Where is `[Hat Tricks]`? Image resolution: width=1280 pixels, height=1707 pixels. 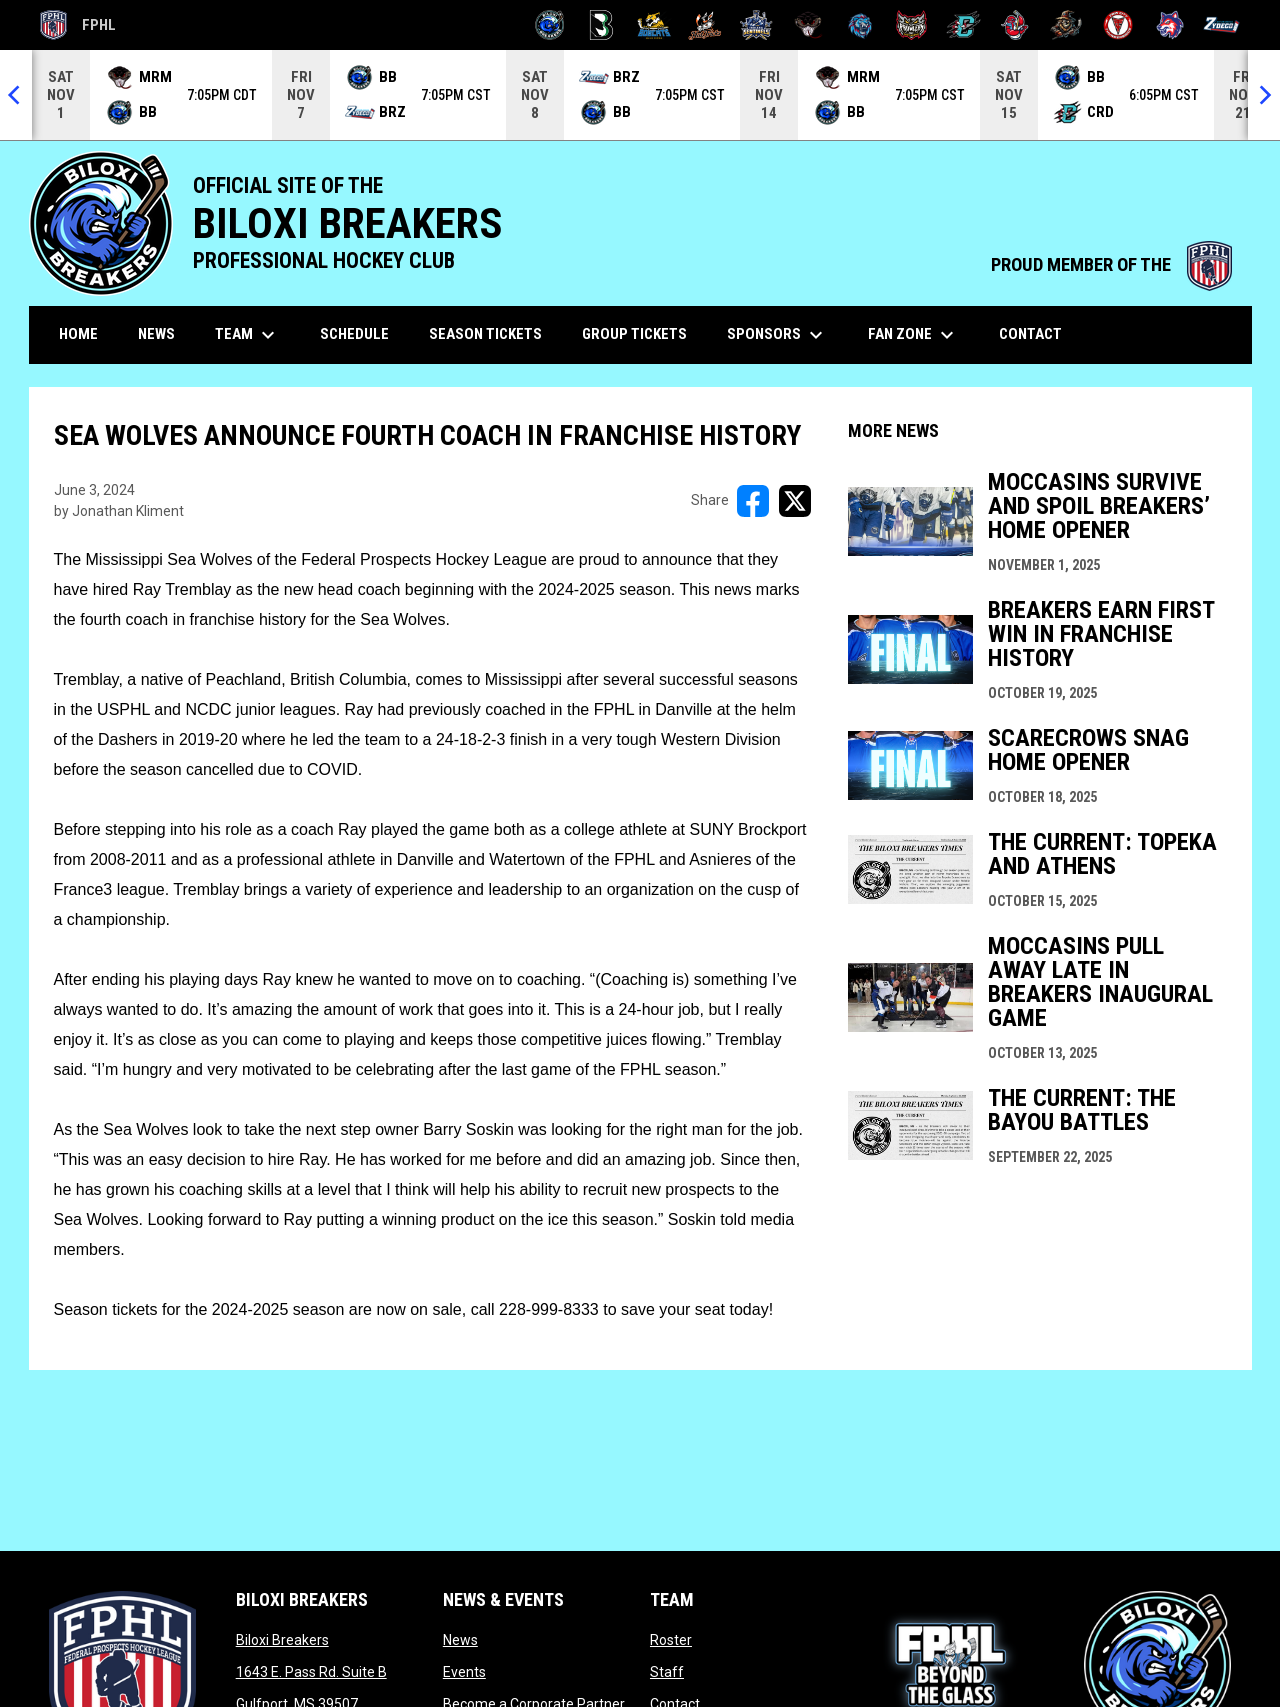 [Hat Tricks] is located at coordinates (705, 25).